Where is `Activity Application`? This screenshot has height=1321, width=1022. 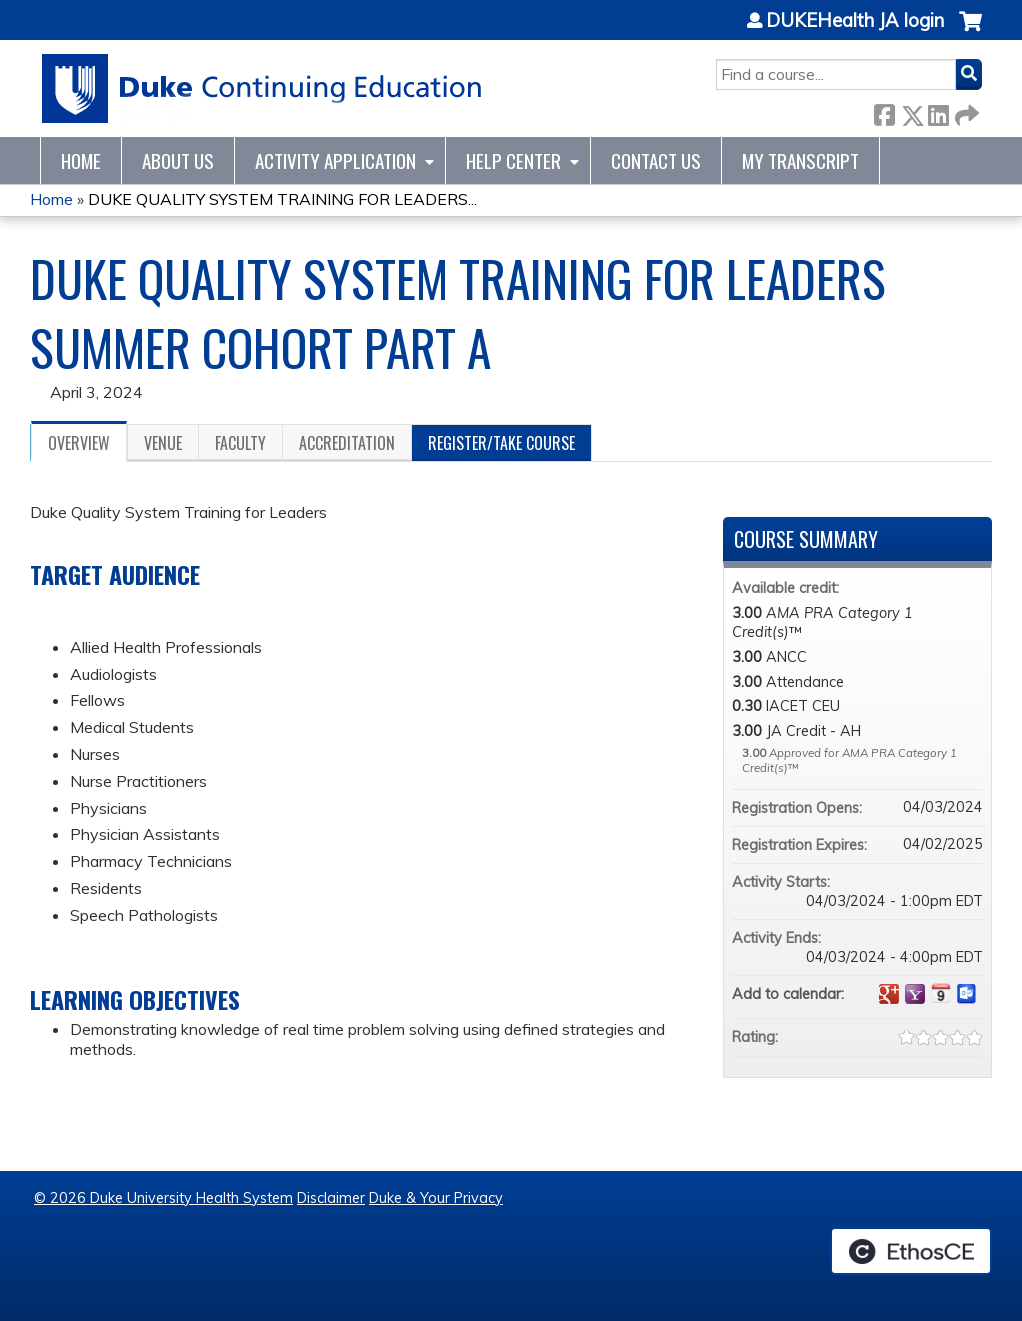
Activity Application is located at coordinates (335, 160).